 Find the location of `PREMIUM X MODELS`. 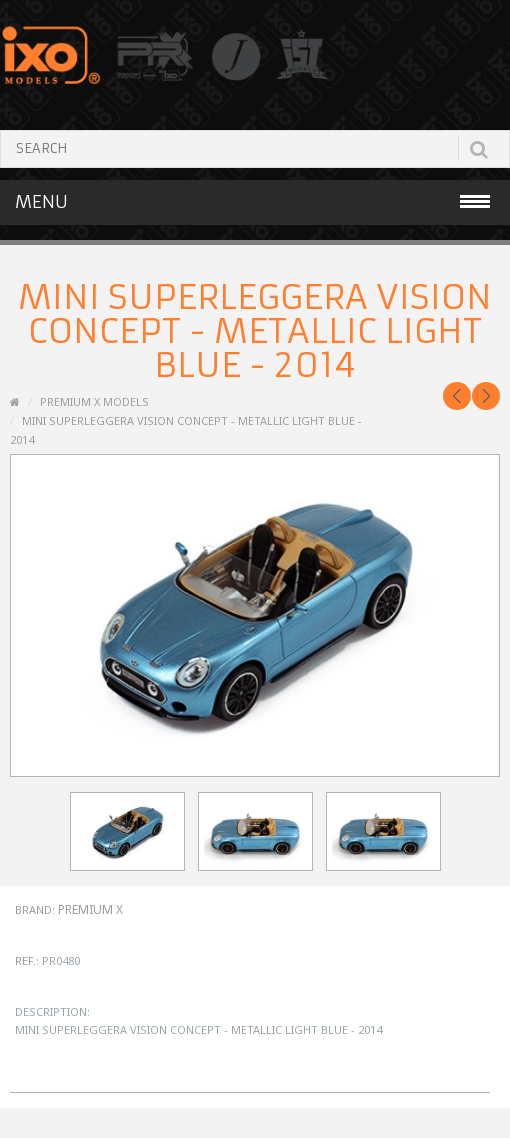

PREMIUM X MODELS is located at coordinates (94, 401).